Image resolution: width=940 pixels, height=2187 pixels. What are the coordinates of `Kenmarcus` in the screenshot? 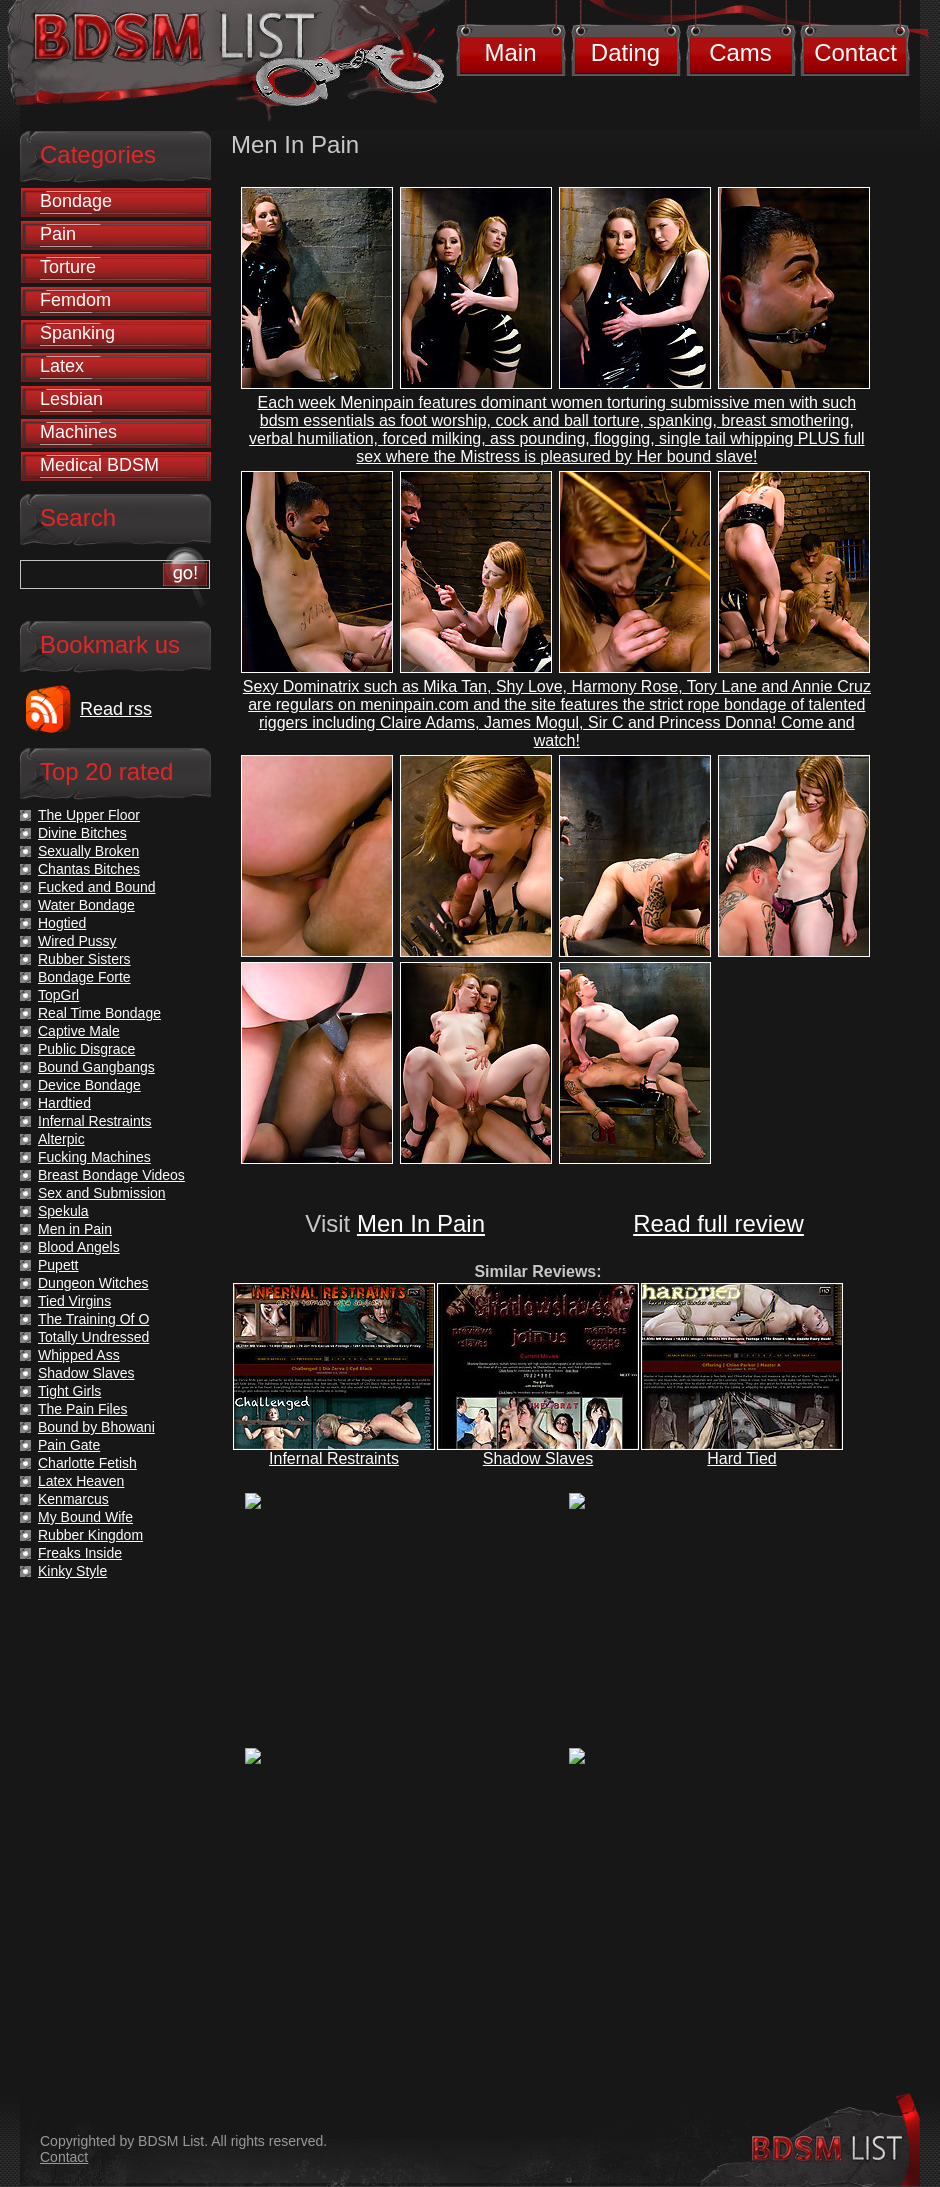 It's located at (73, 1499).